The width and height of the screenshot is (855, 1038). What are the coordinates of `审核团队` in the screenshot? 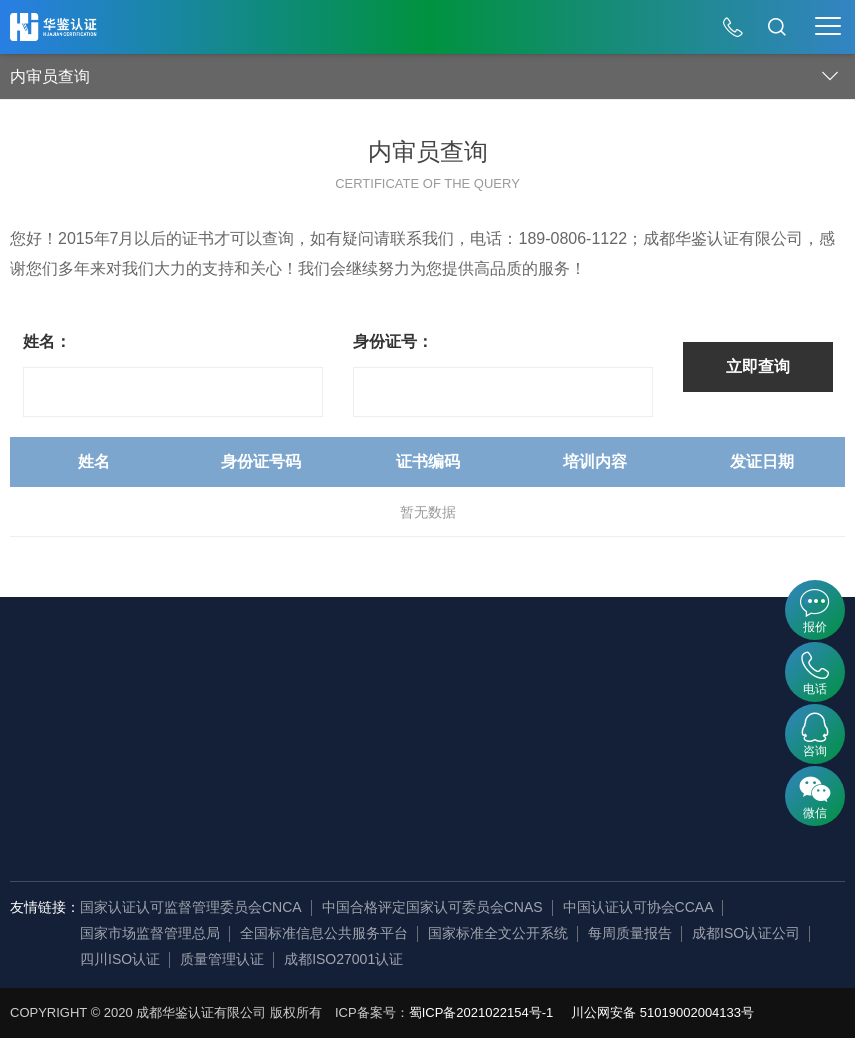 It's located at (98, 836).